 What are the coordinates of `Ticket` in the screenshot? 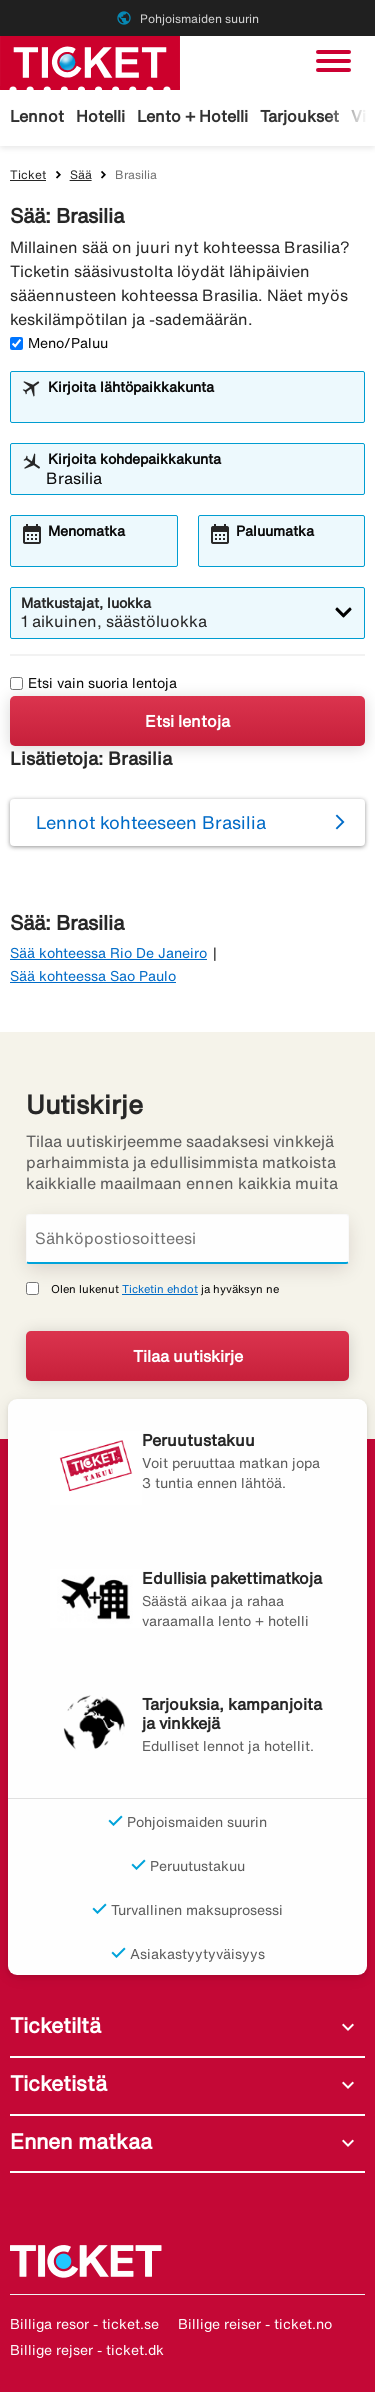 It's located at (28, 174).